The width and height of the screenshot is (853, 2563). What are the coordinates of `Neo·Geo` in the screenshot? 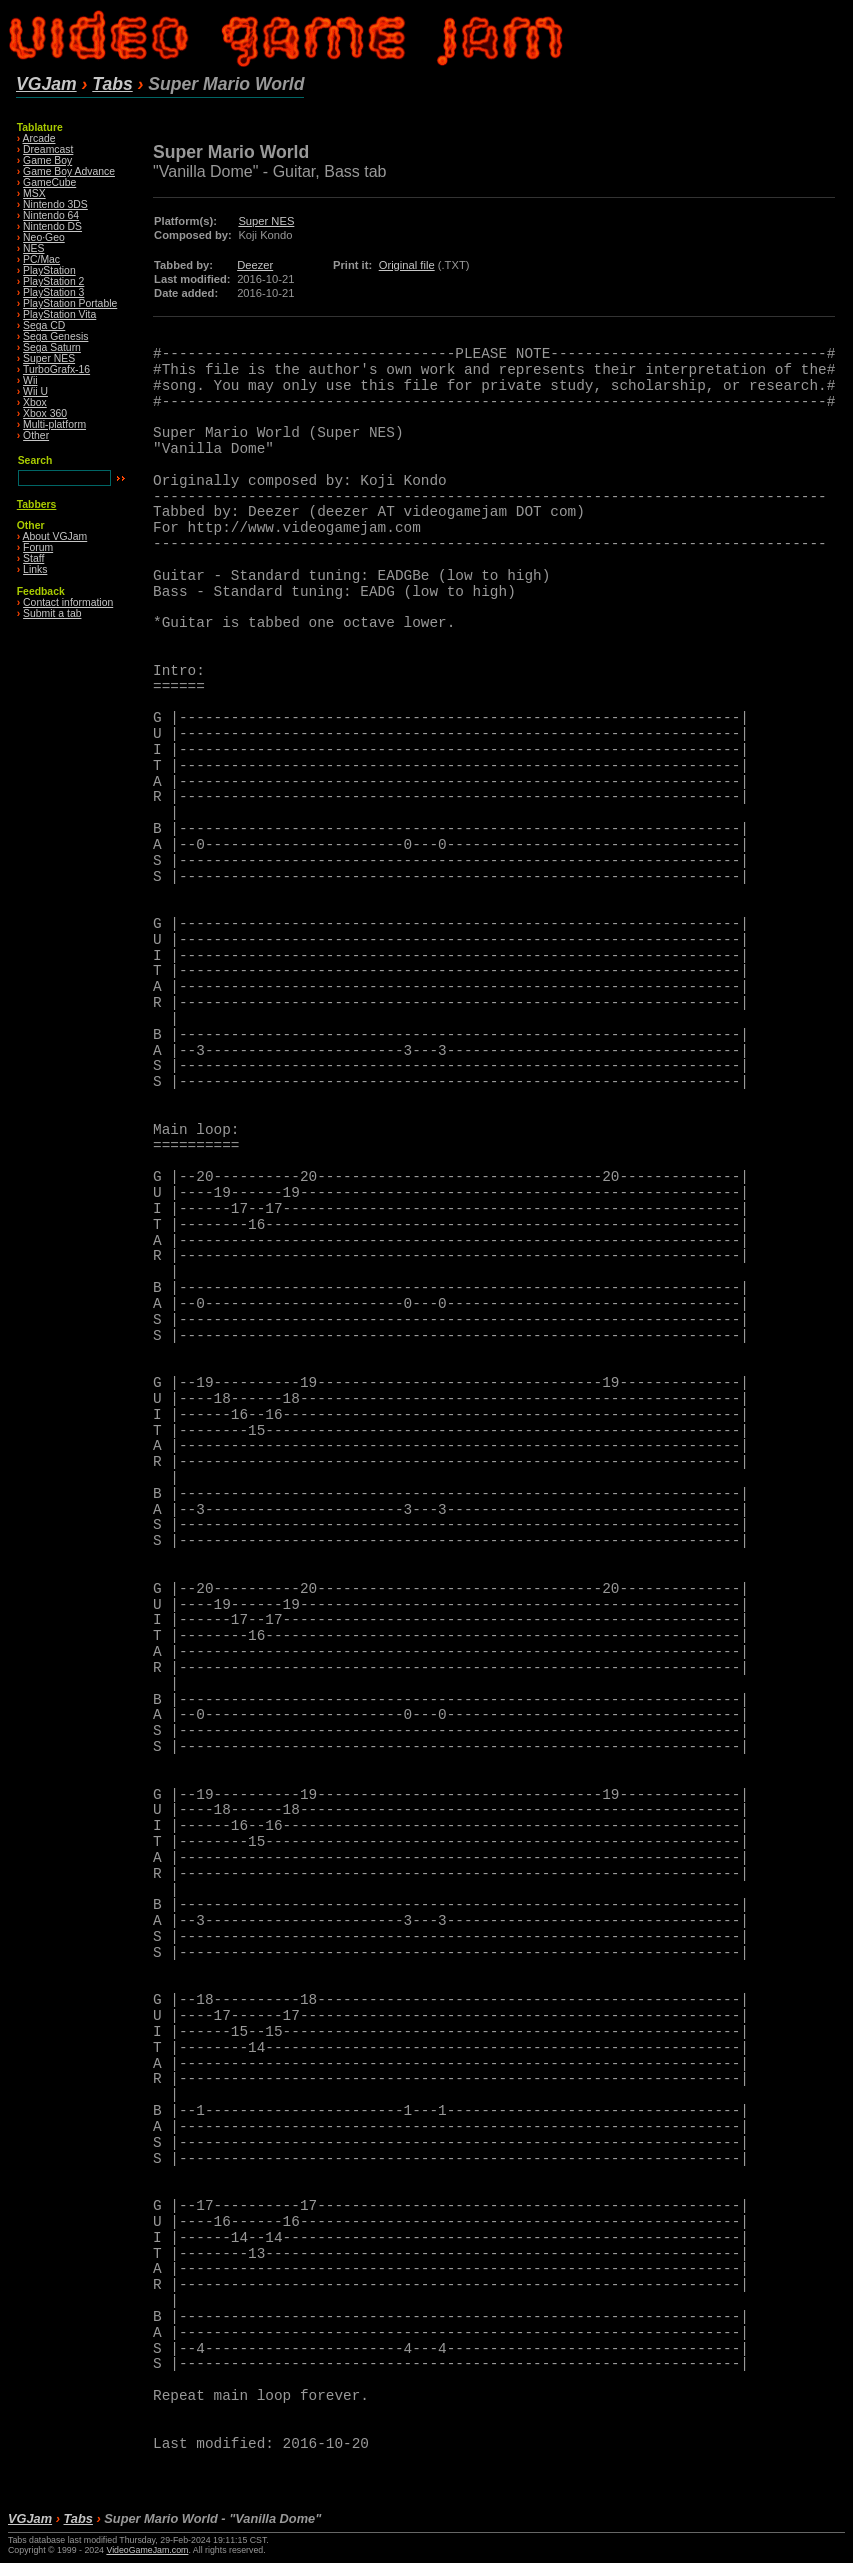 It's located at (44, 237).